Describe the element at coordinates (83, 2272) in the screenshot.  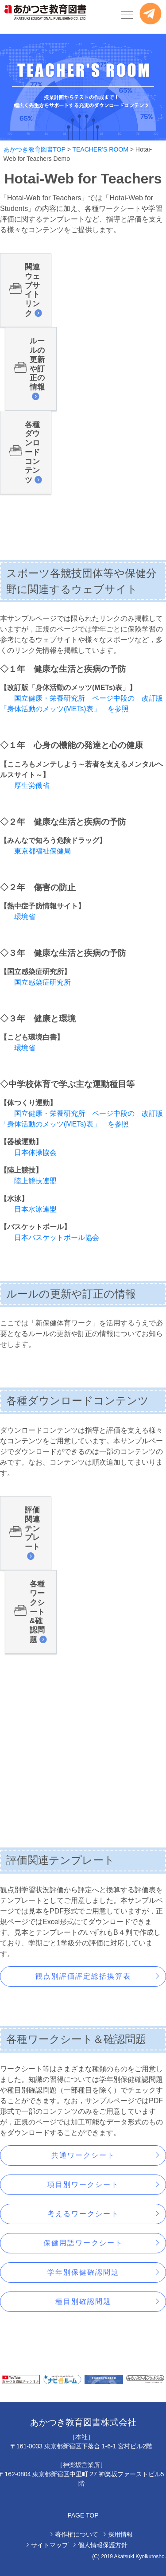
I see `学年別保健確認問題` at that location.